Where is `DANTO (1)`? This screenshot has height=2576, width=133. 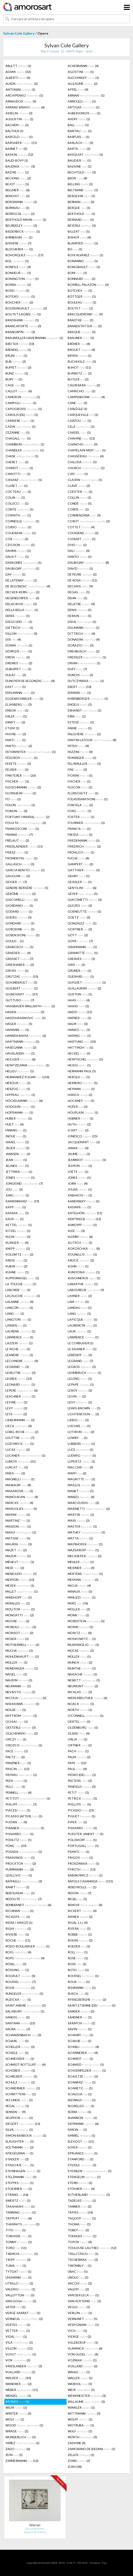 DANTO (1) is located at coordinates (80, 556).